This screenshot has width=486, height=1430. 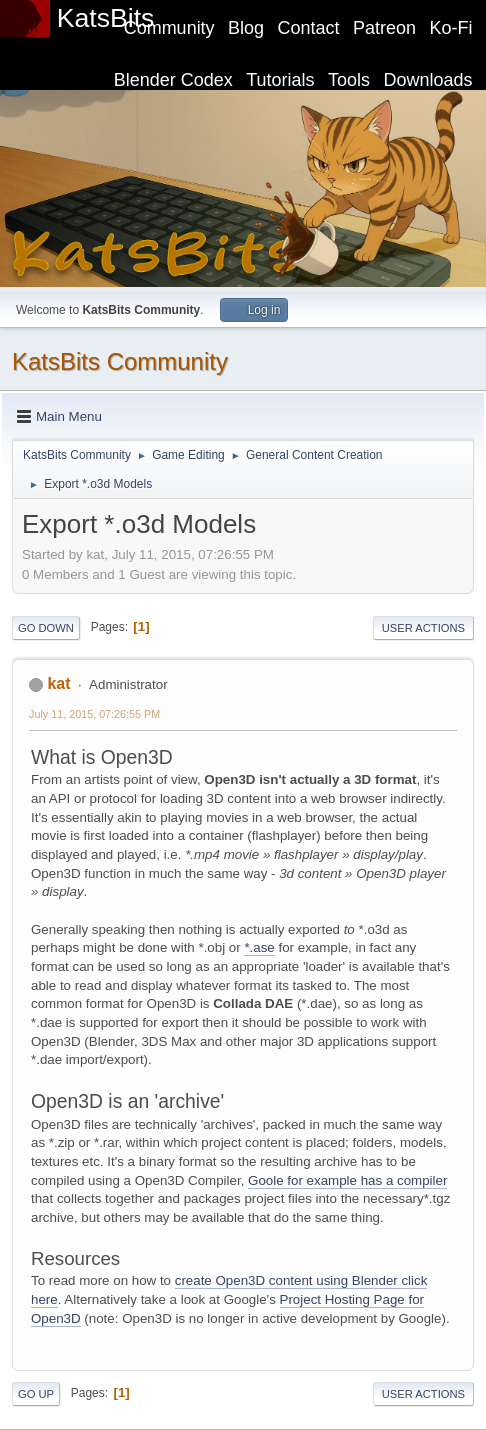 I want to click on July 11, 2015, 07:26:55 PM, so click(x=94, y=714).